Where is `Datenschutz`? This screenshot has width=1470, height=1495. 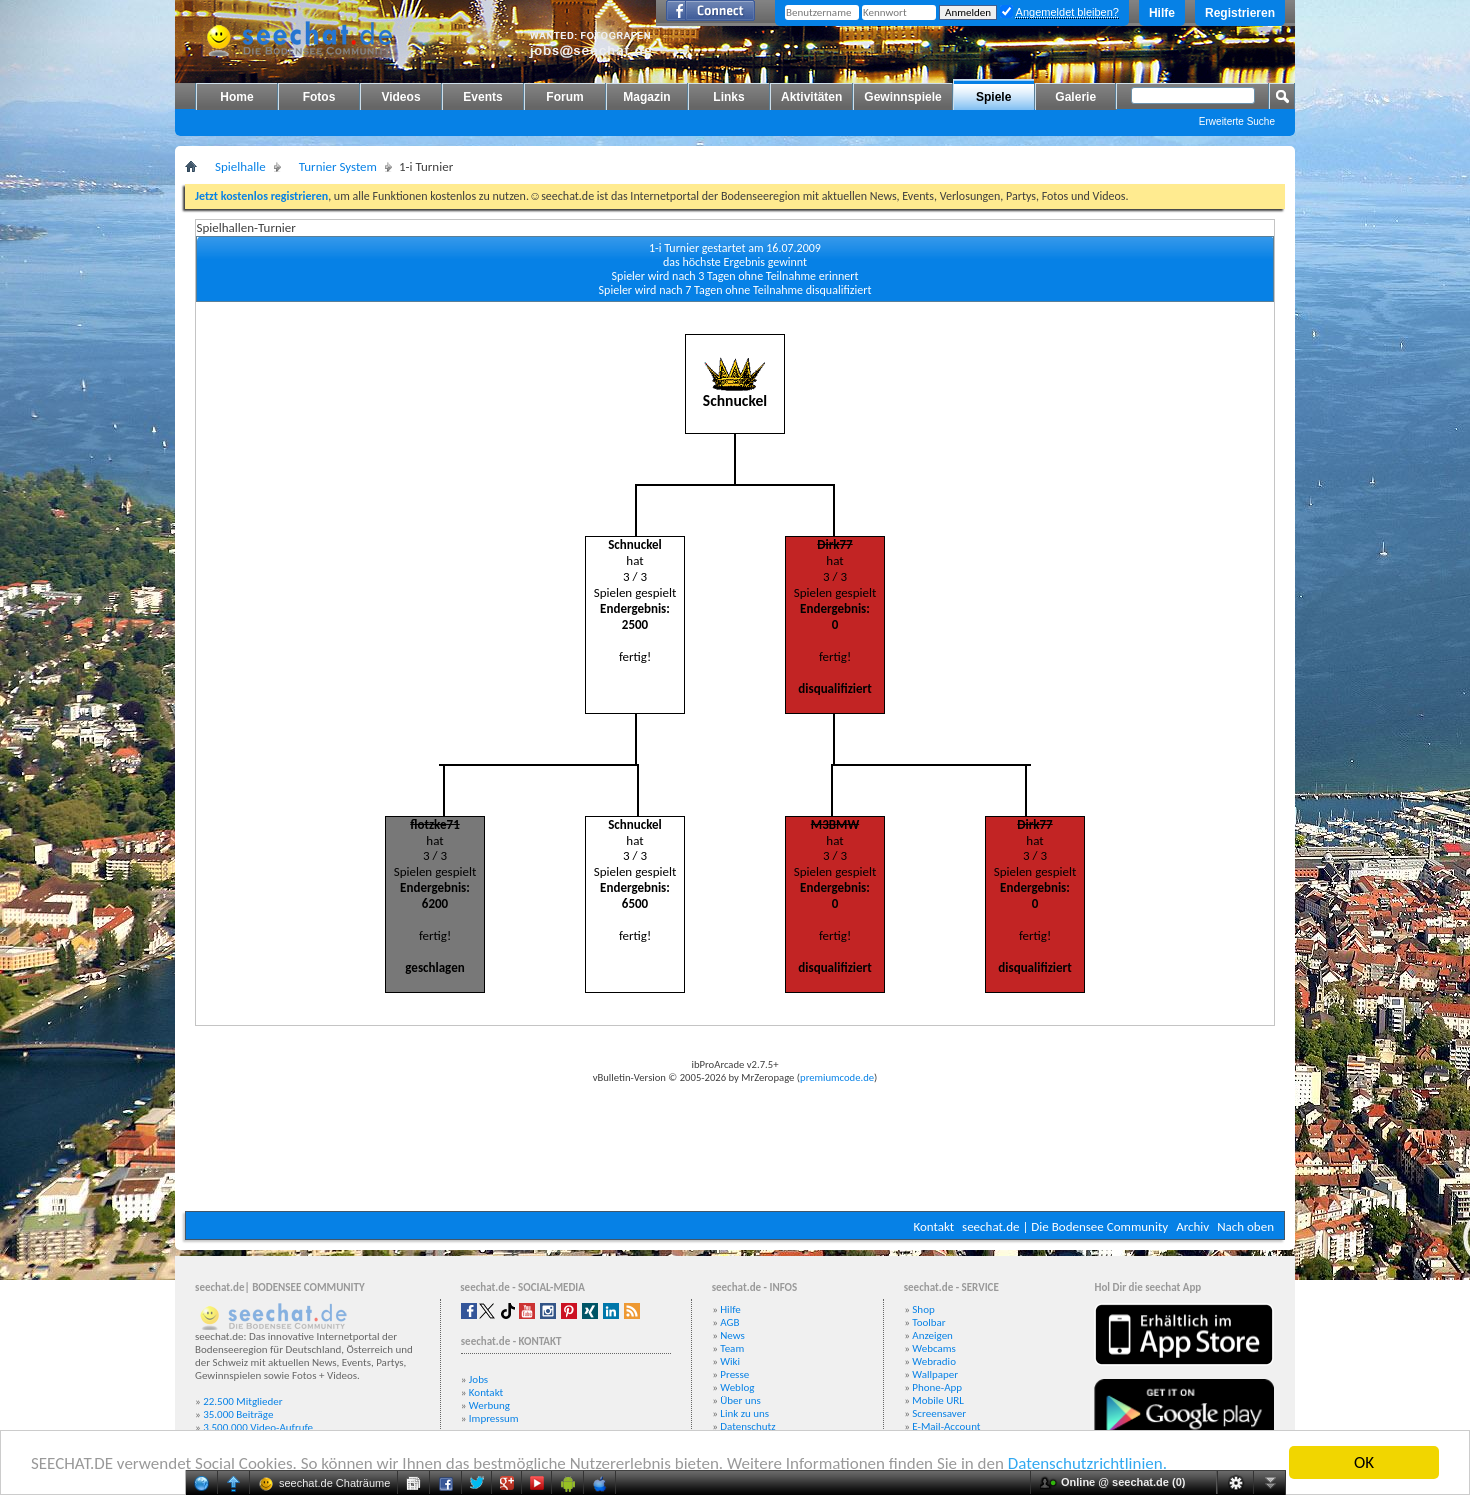
Datenschutz is located at coordinates (747, 1426).